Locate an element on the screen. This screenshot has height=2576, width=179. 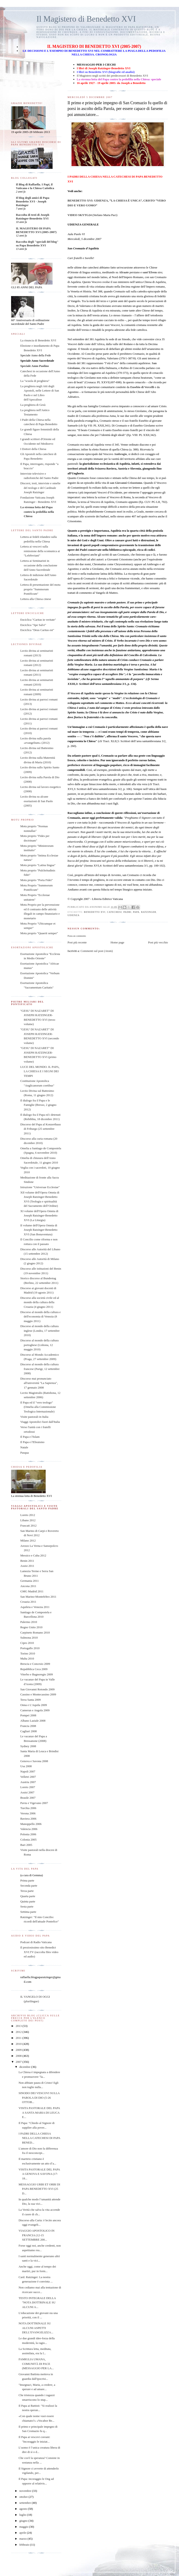
Post più vecchio is located at coordinates (158, 942).